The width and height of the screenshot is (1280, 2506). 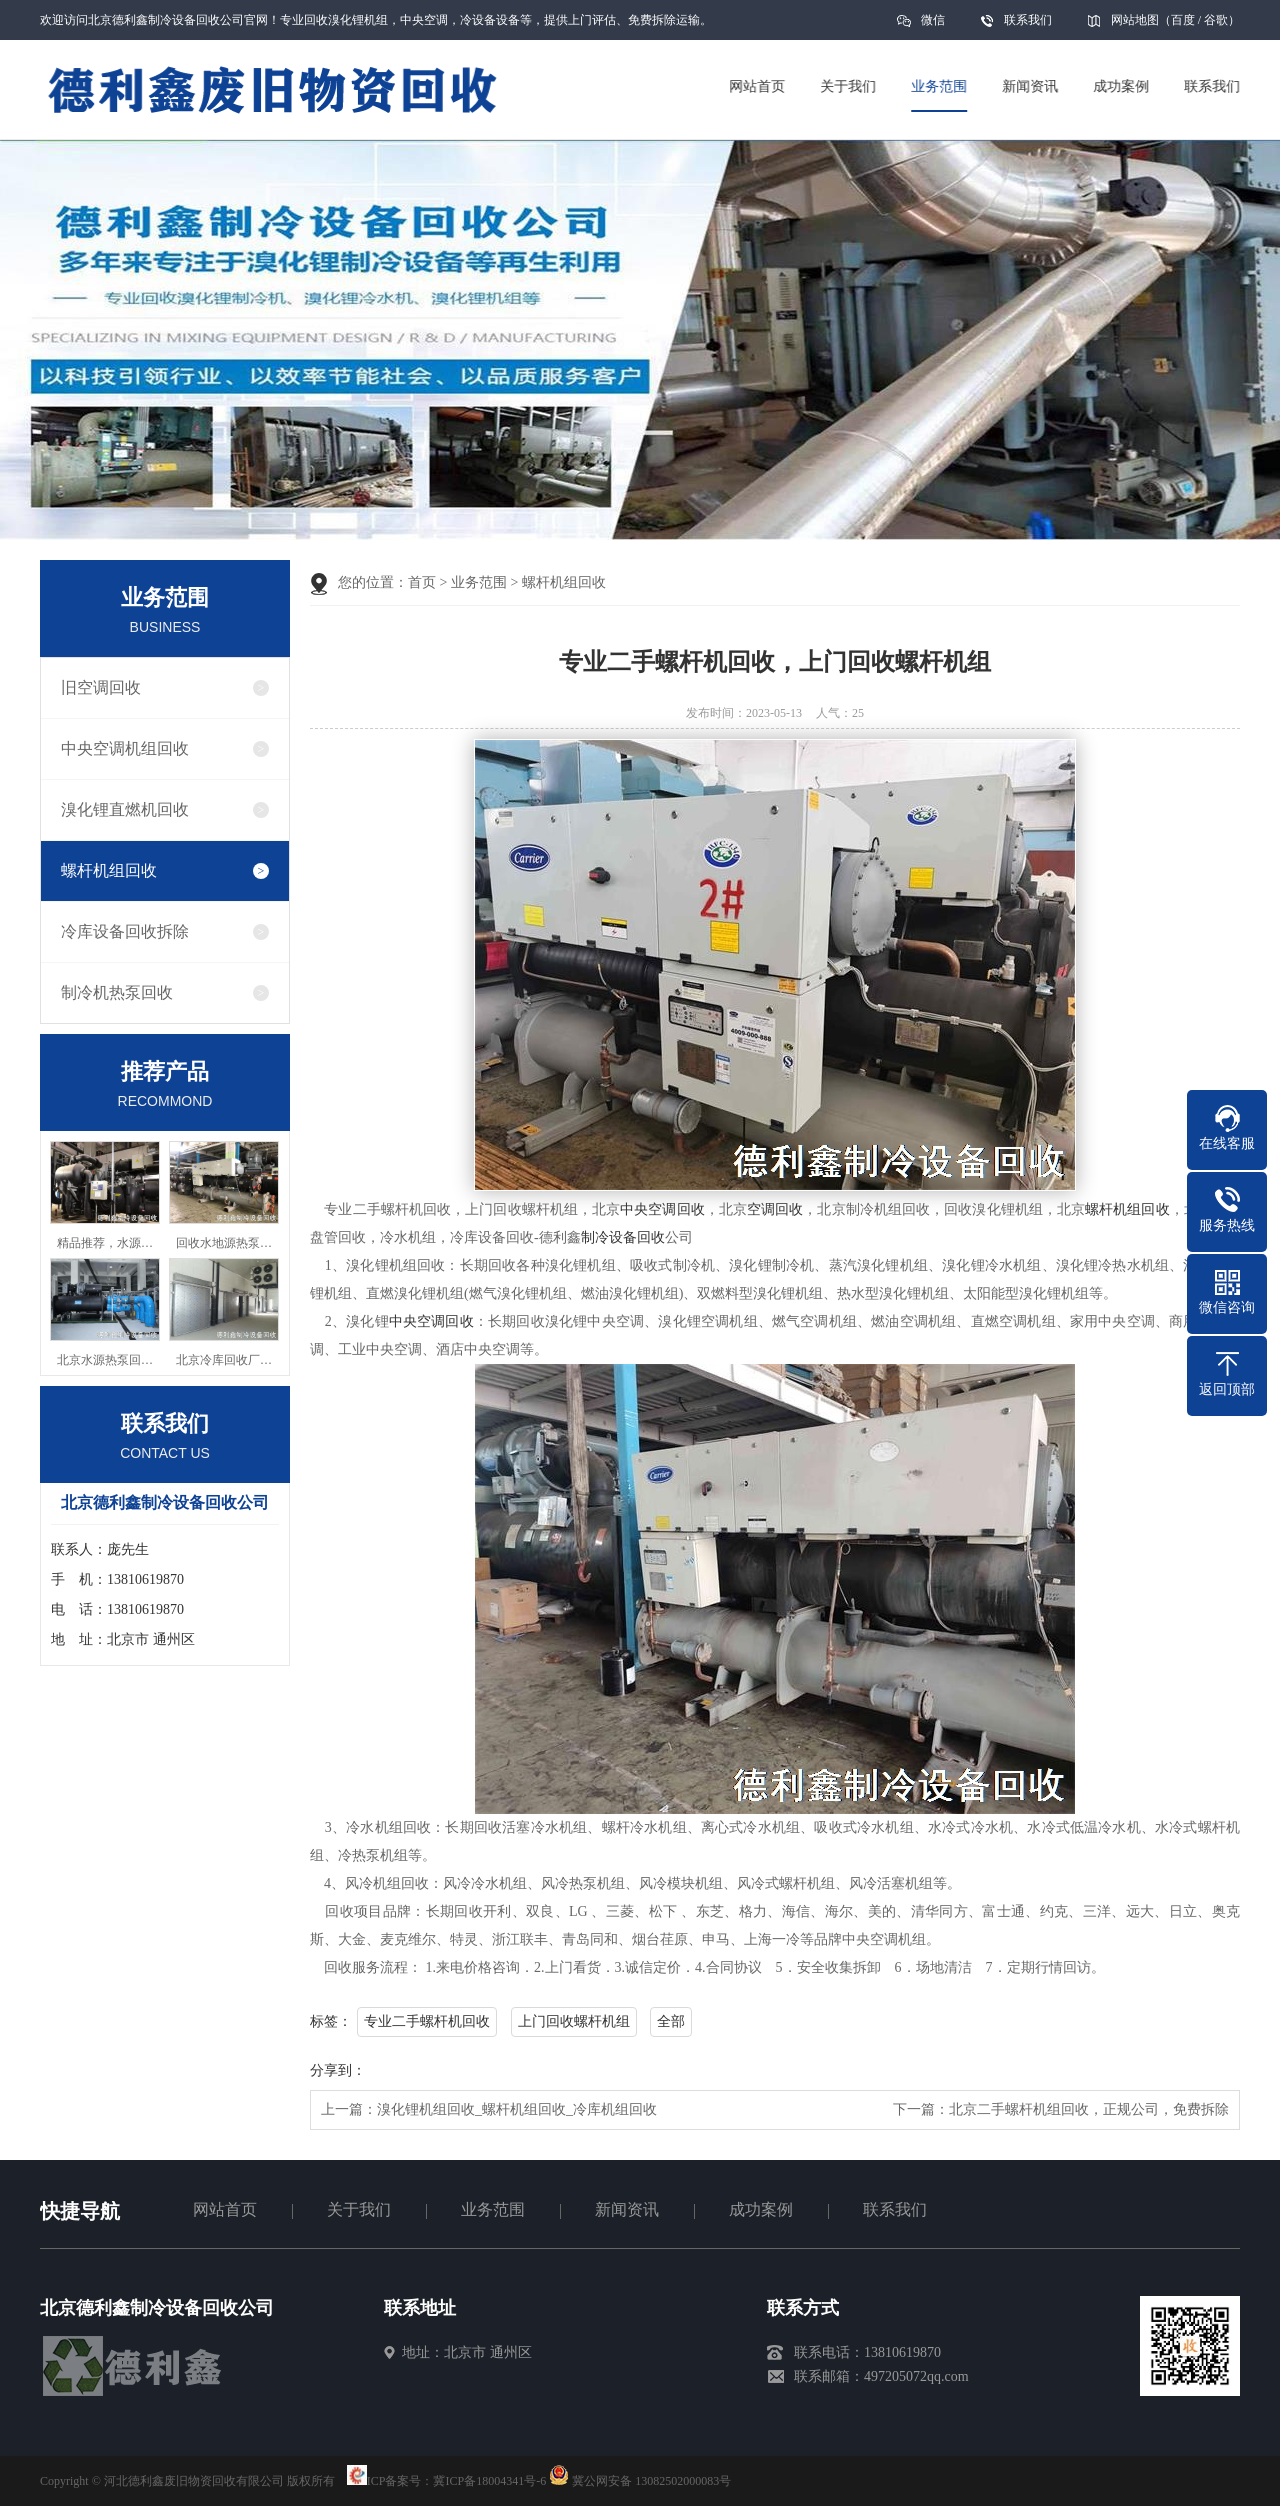 I want to click on 微信, so click(x=933, y=26).